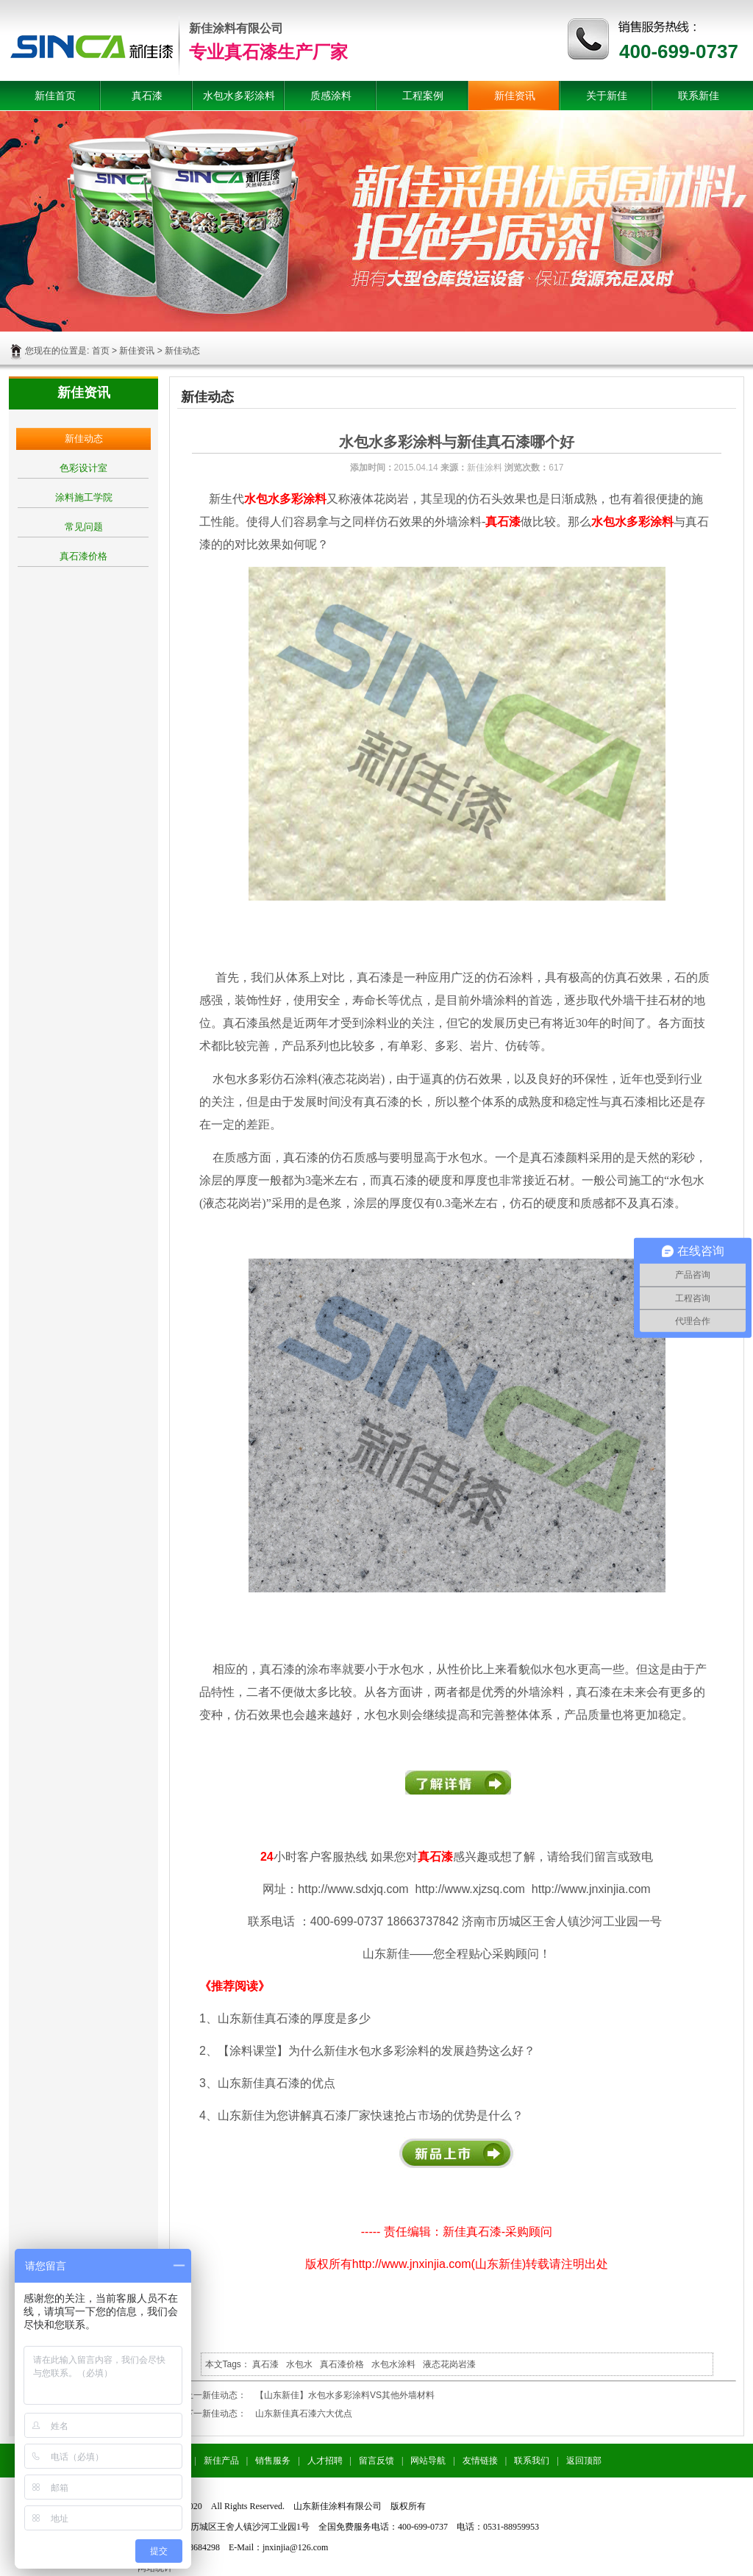 The height and width of the screenshot is (2576, 753). I want to click on 【山东新佳】水包水多彩涂料VS其他外墙材料, so click(345, 2395).